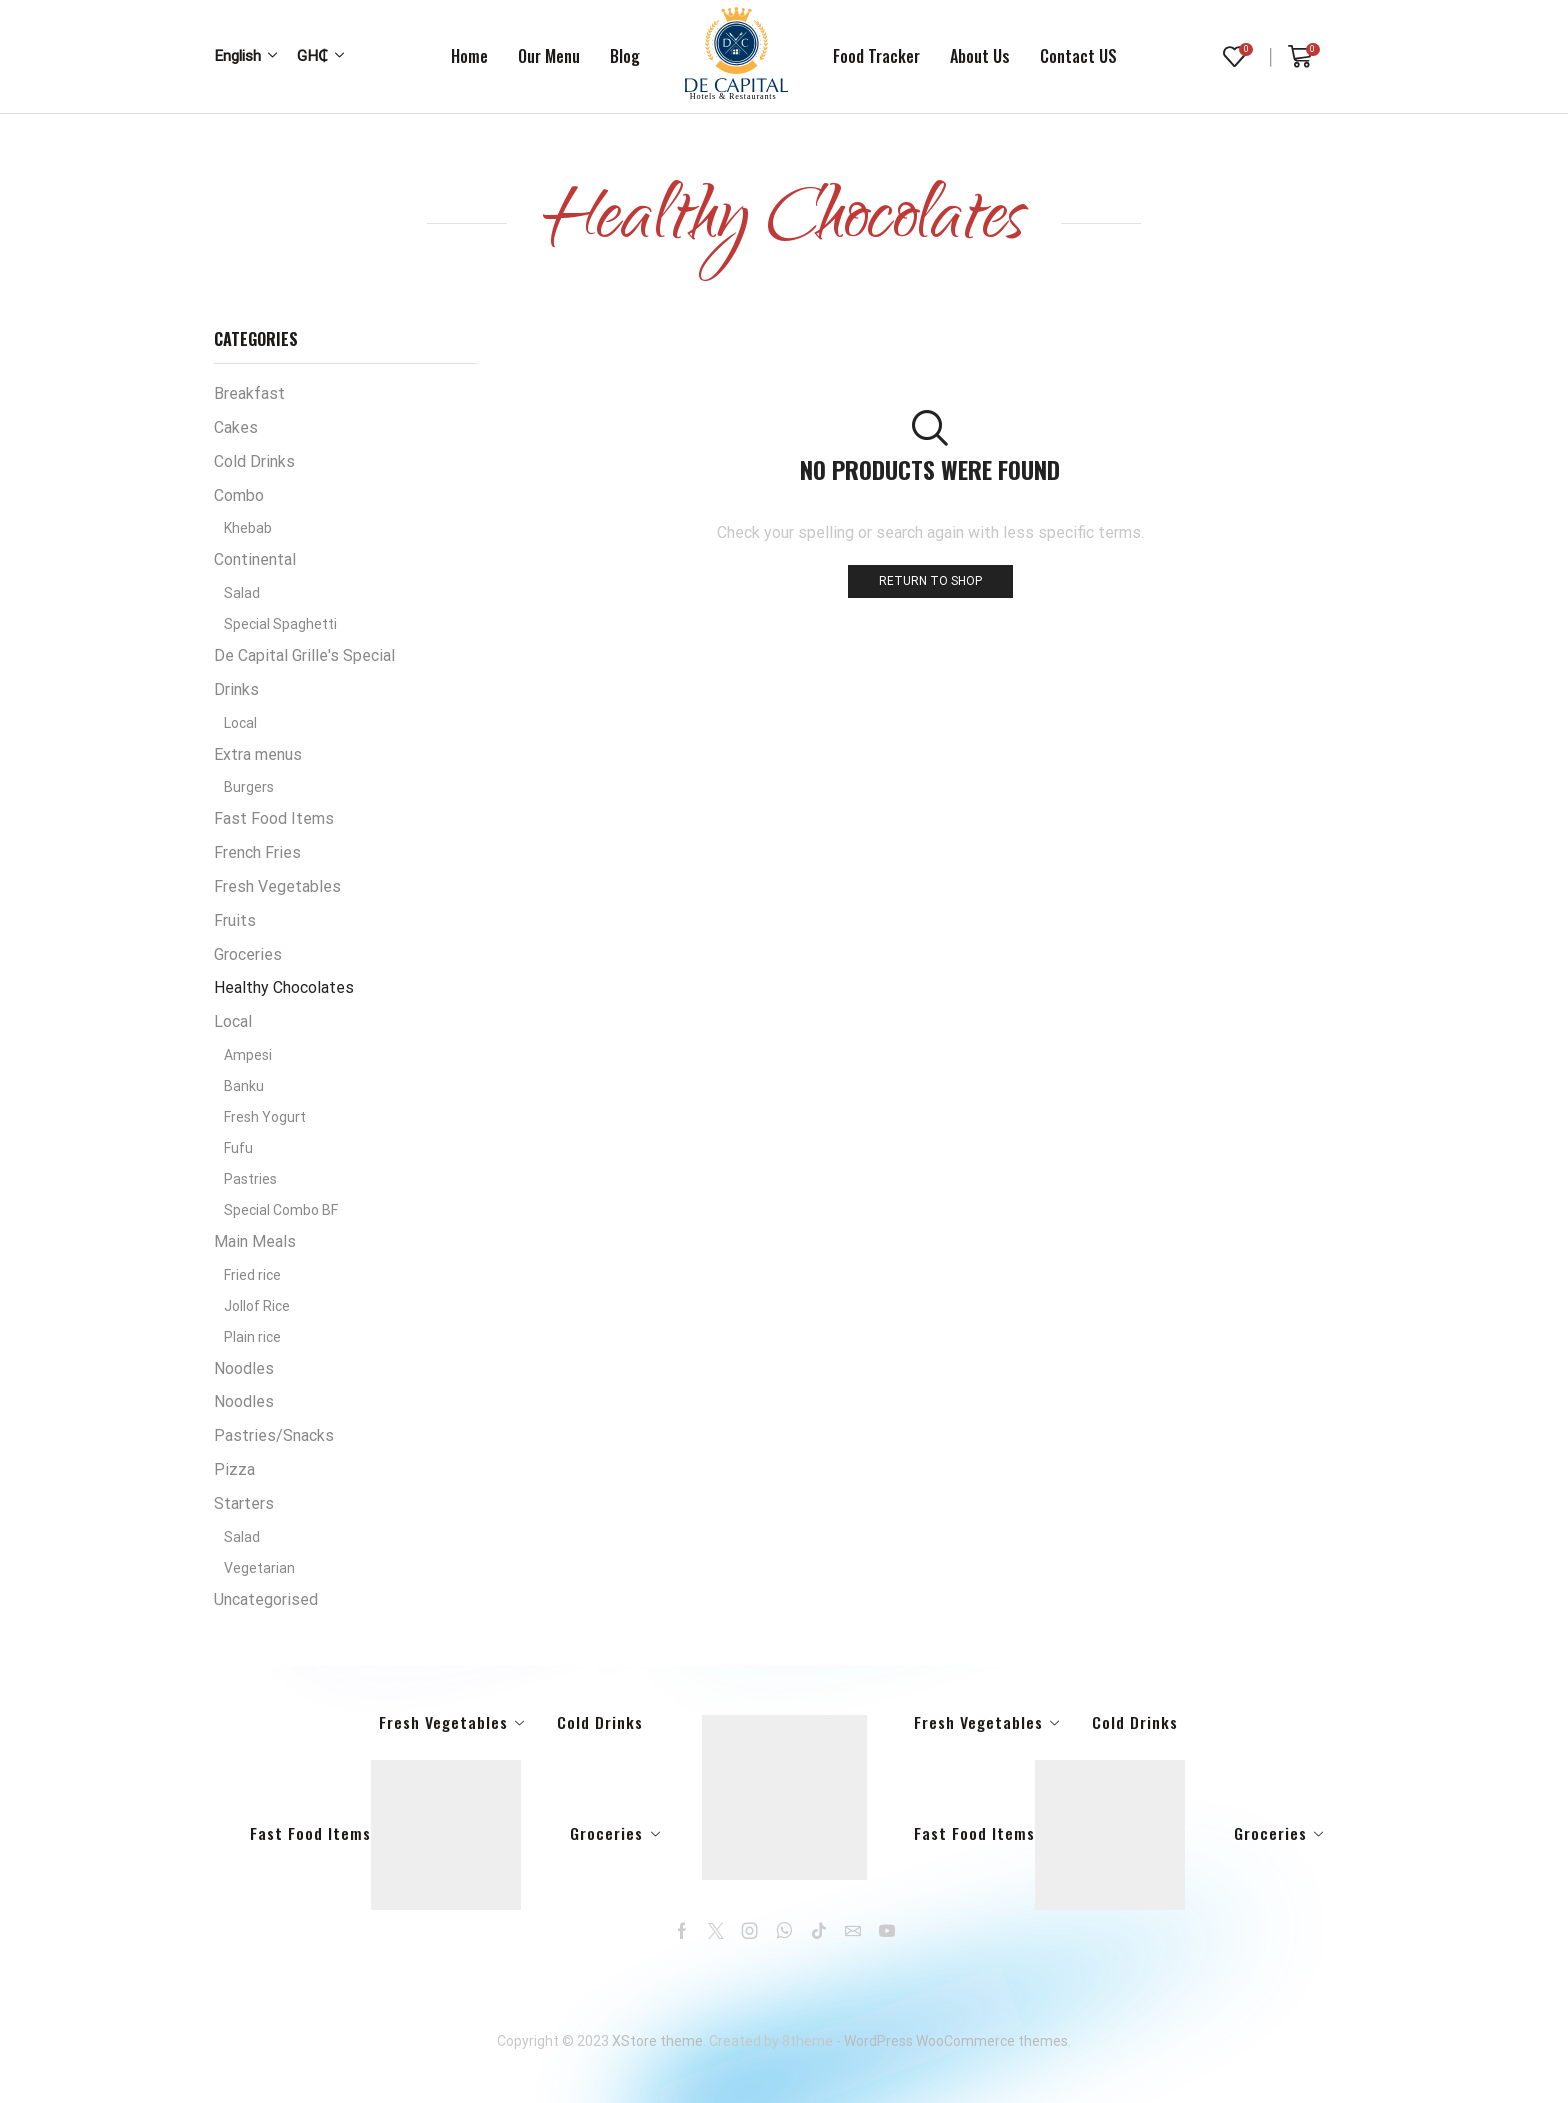 Image resolution: width=1568 pixels, height=2103 pixels. I want to click on Cakes, so click(236, 427).